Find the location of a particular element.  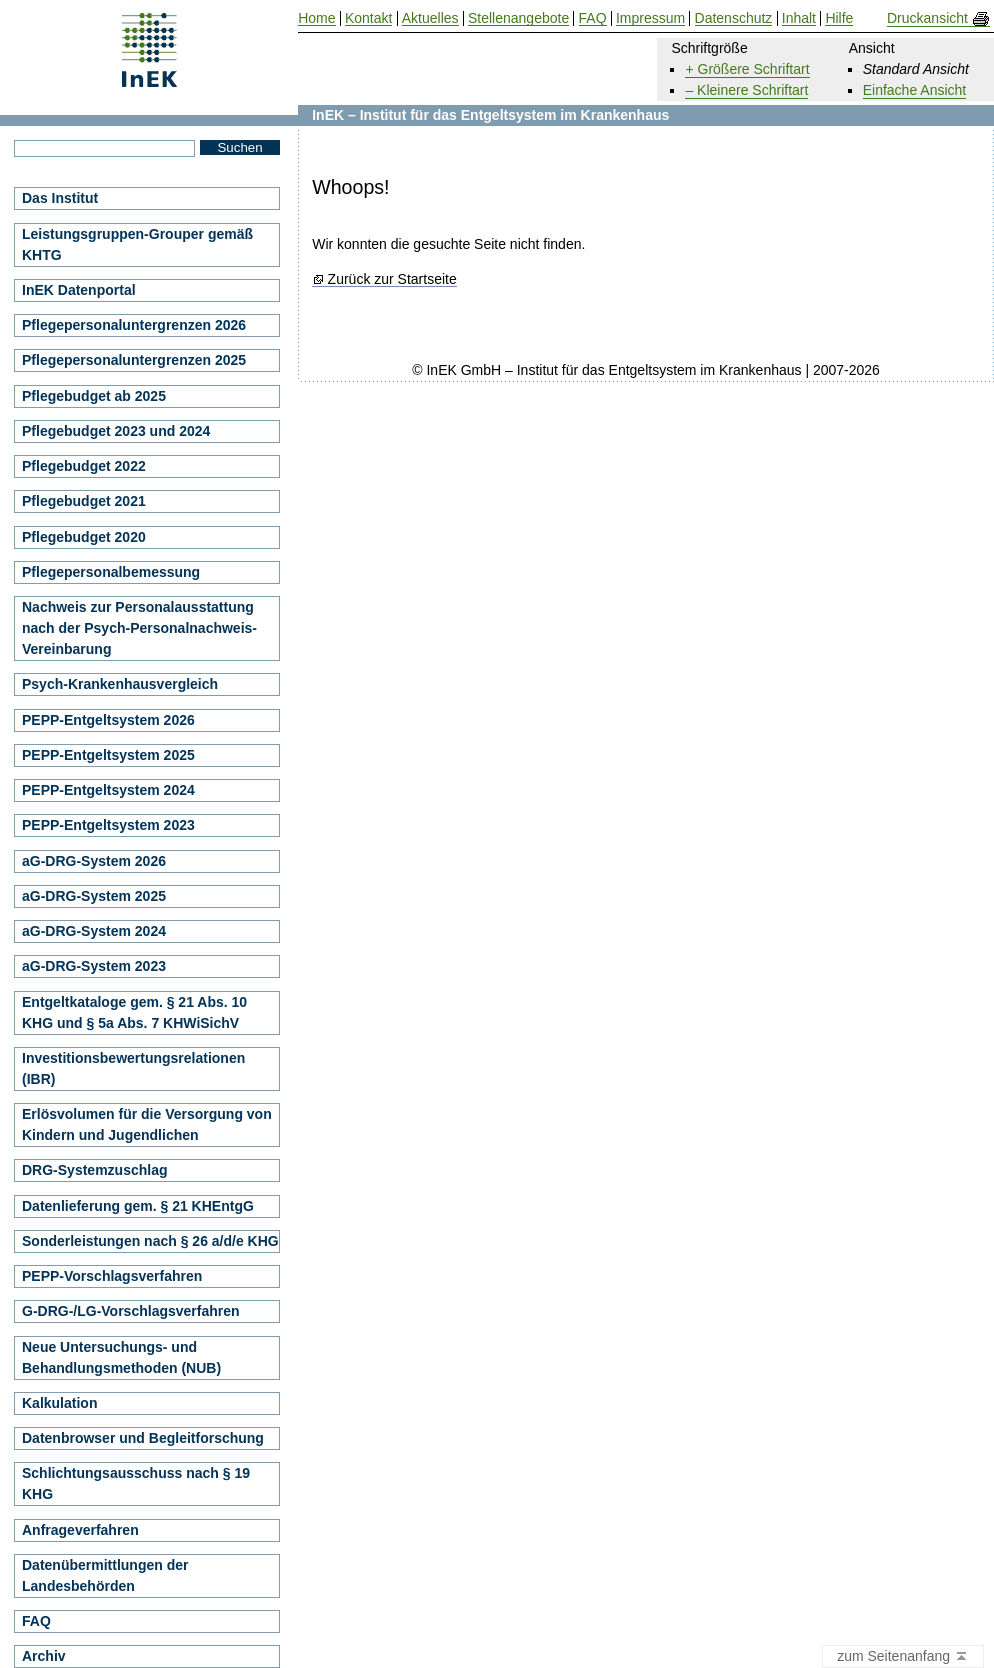

+ Größere Schriftart is located at coordinates (747, 69).